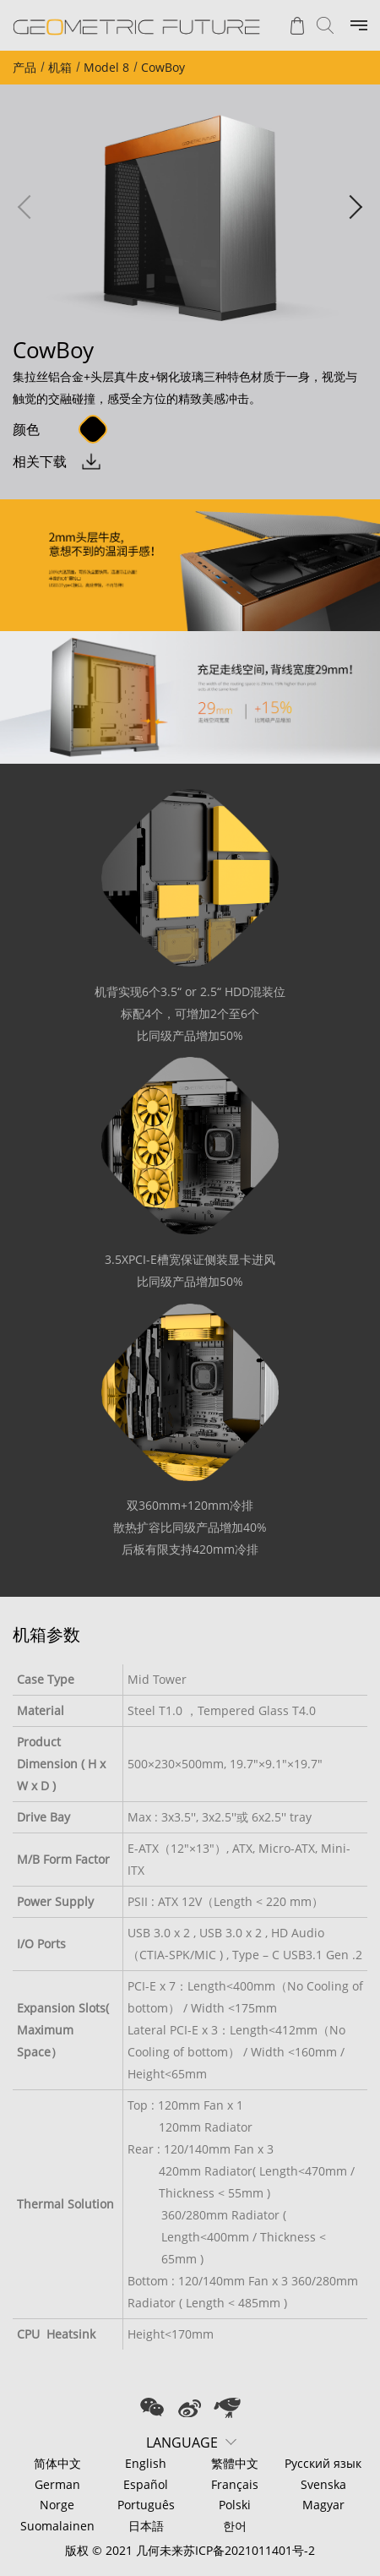 The width and height of the screenshot is (380, 2576). Describe the element at coordinates (235, 2505) in the screenshot. I see `Polski` at that location.